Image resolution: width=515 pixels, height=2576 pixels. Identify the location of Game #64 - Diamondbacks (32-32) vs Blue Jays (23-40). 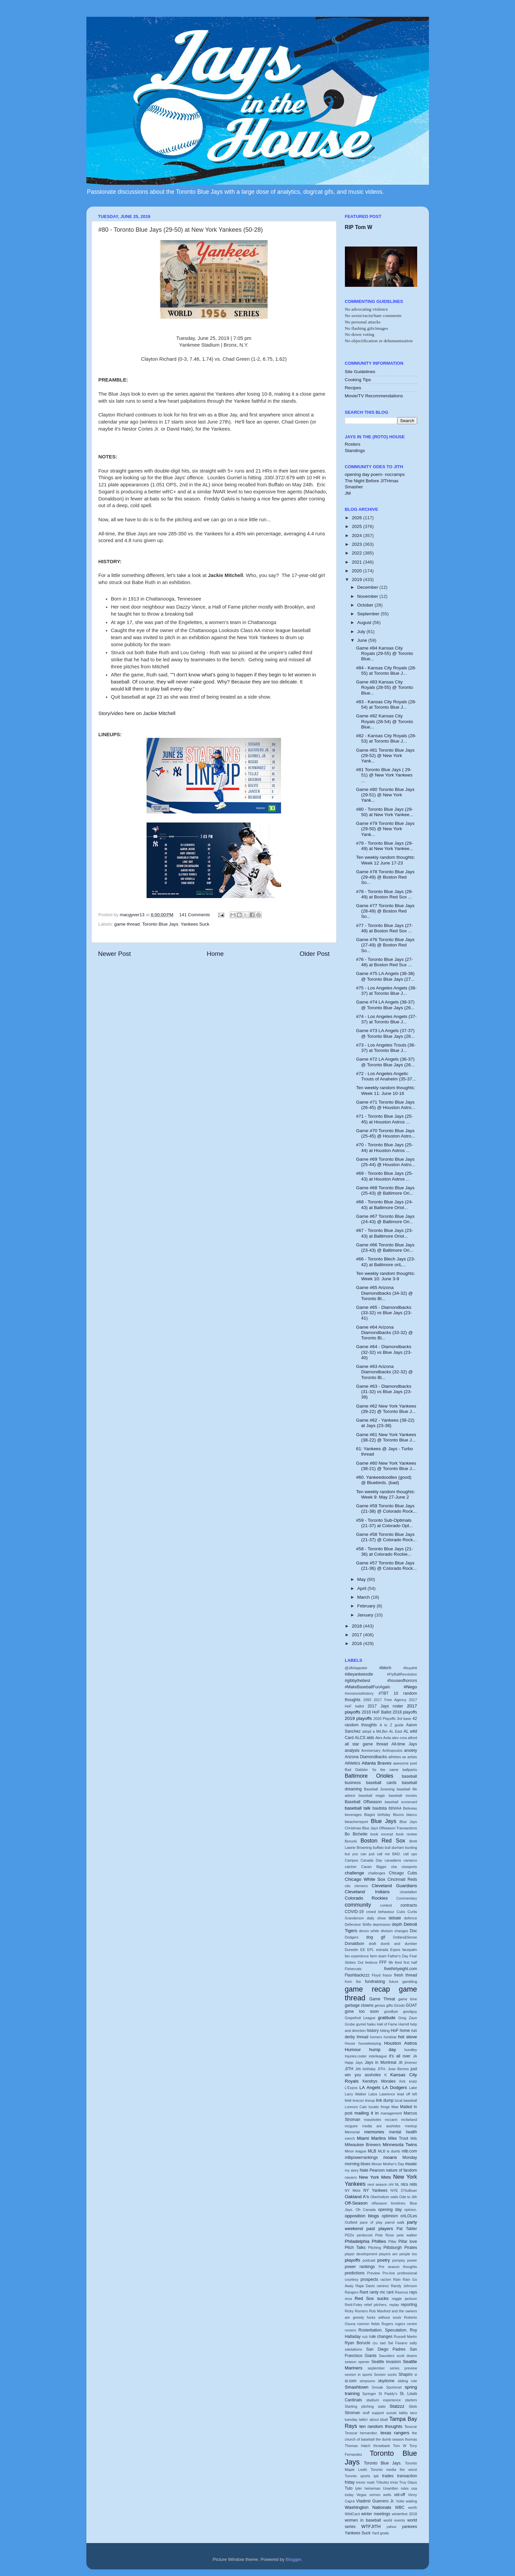
(384, 1352).